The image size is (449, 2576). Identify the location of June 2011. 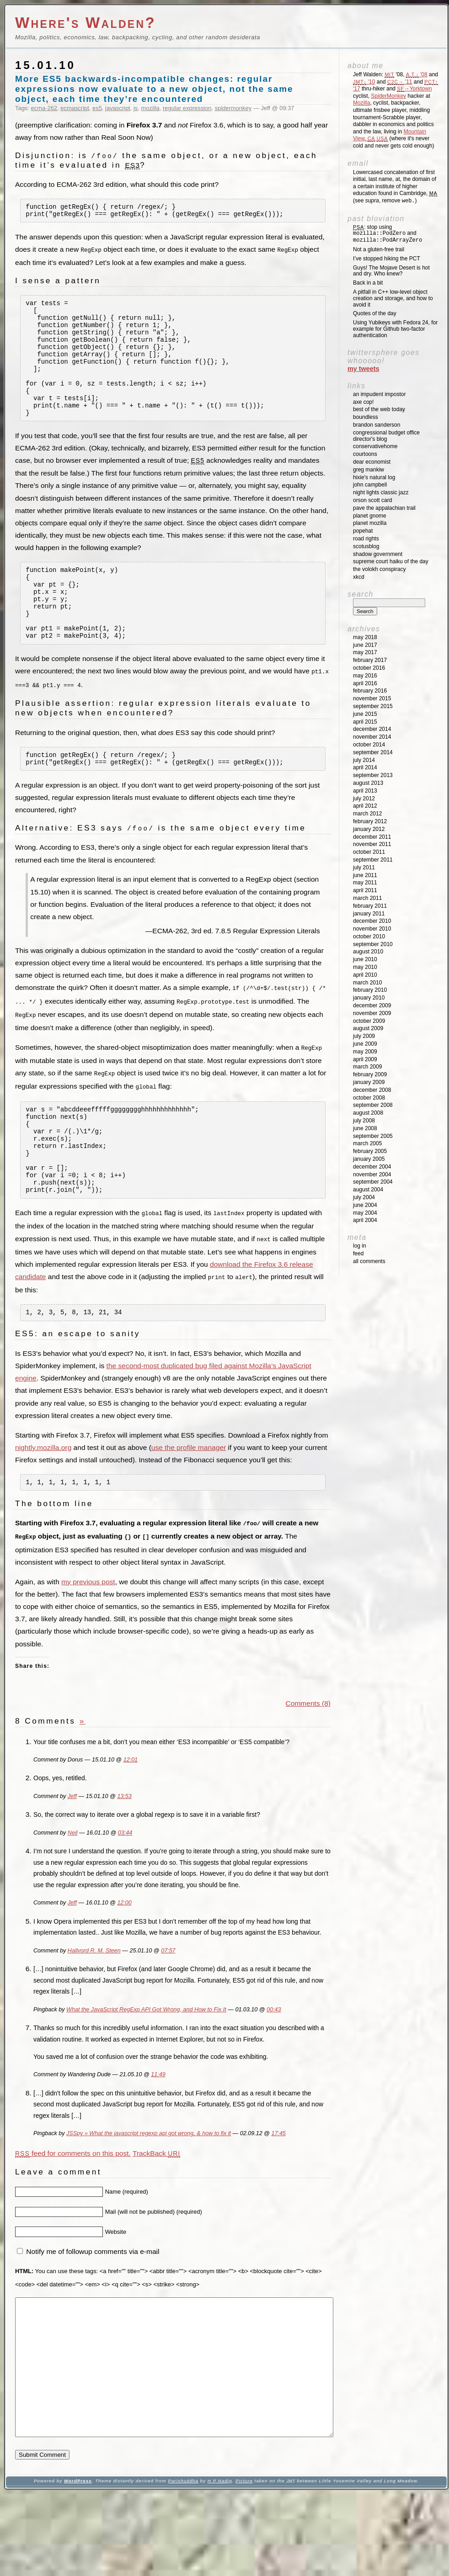
(365, 875).